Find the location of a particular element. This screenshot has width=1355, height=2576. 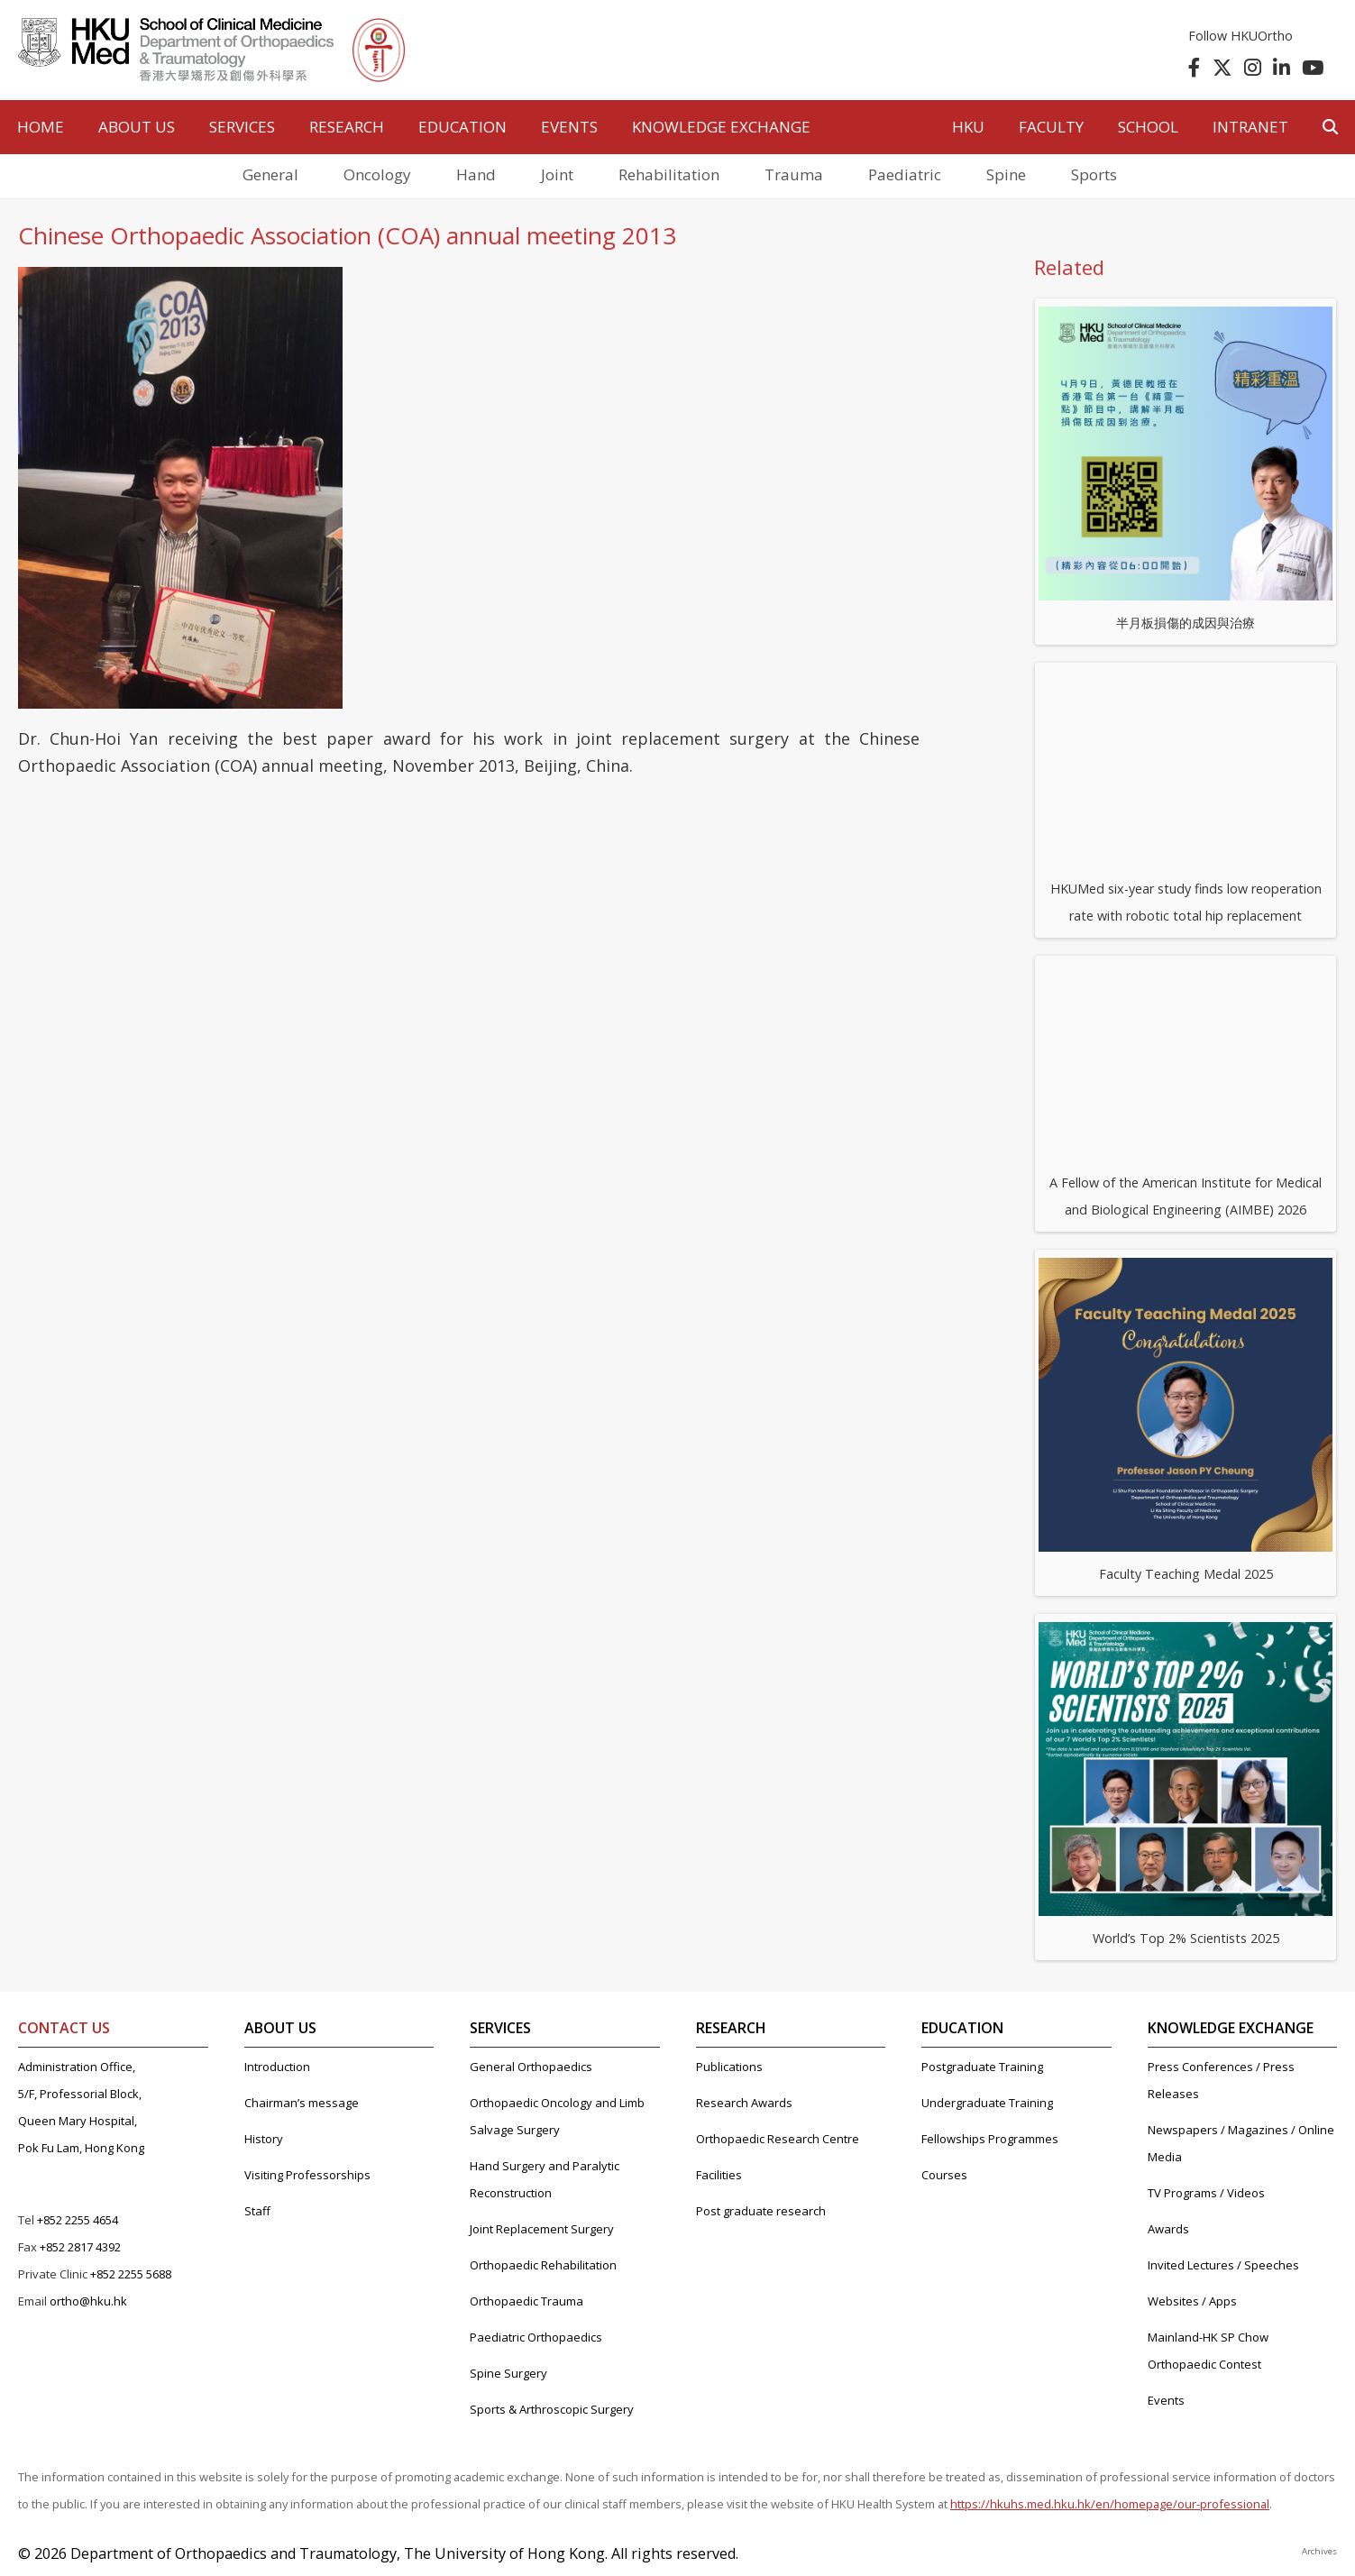

Visiting Professorships is located at coordinates (307, 2175).